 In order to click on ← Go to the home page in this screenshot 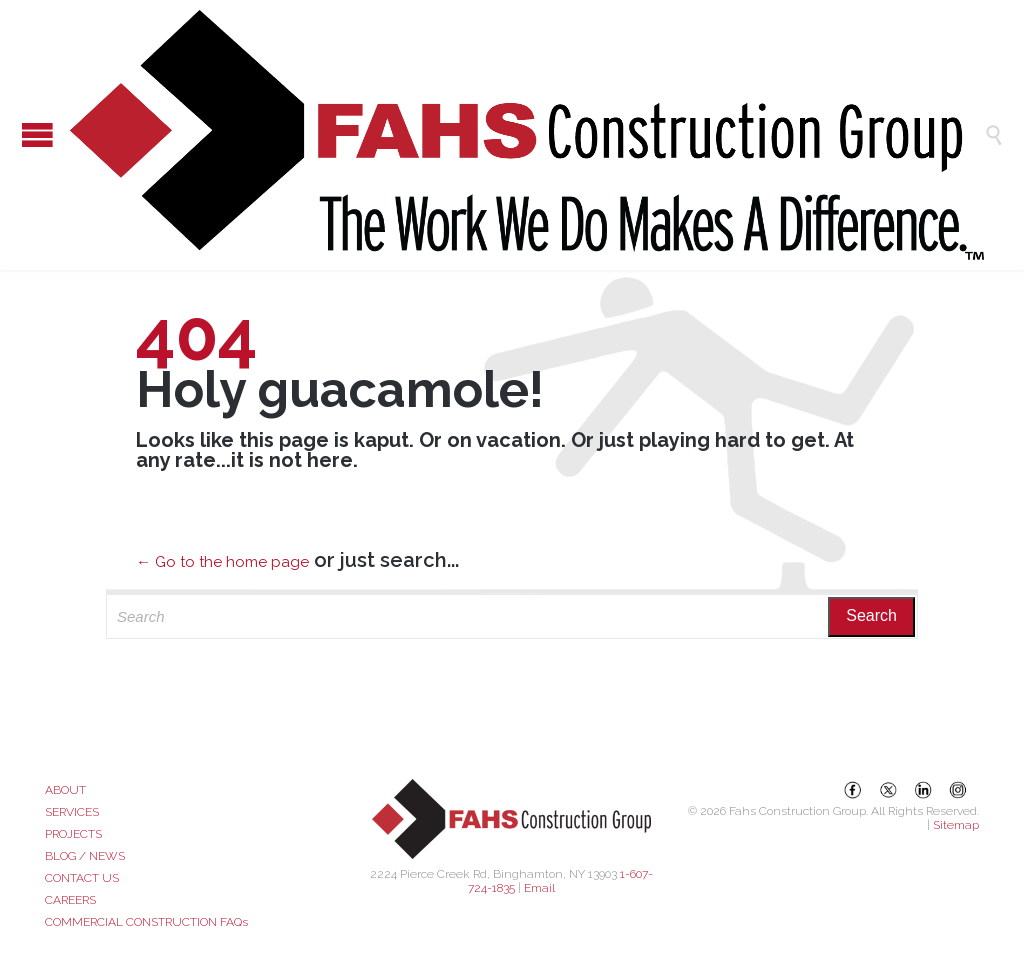, I will do `click(222, 562)`.